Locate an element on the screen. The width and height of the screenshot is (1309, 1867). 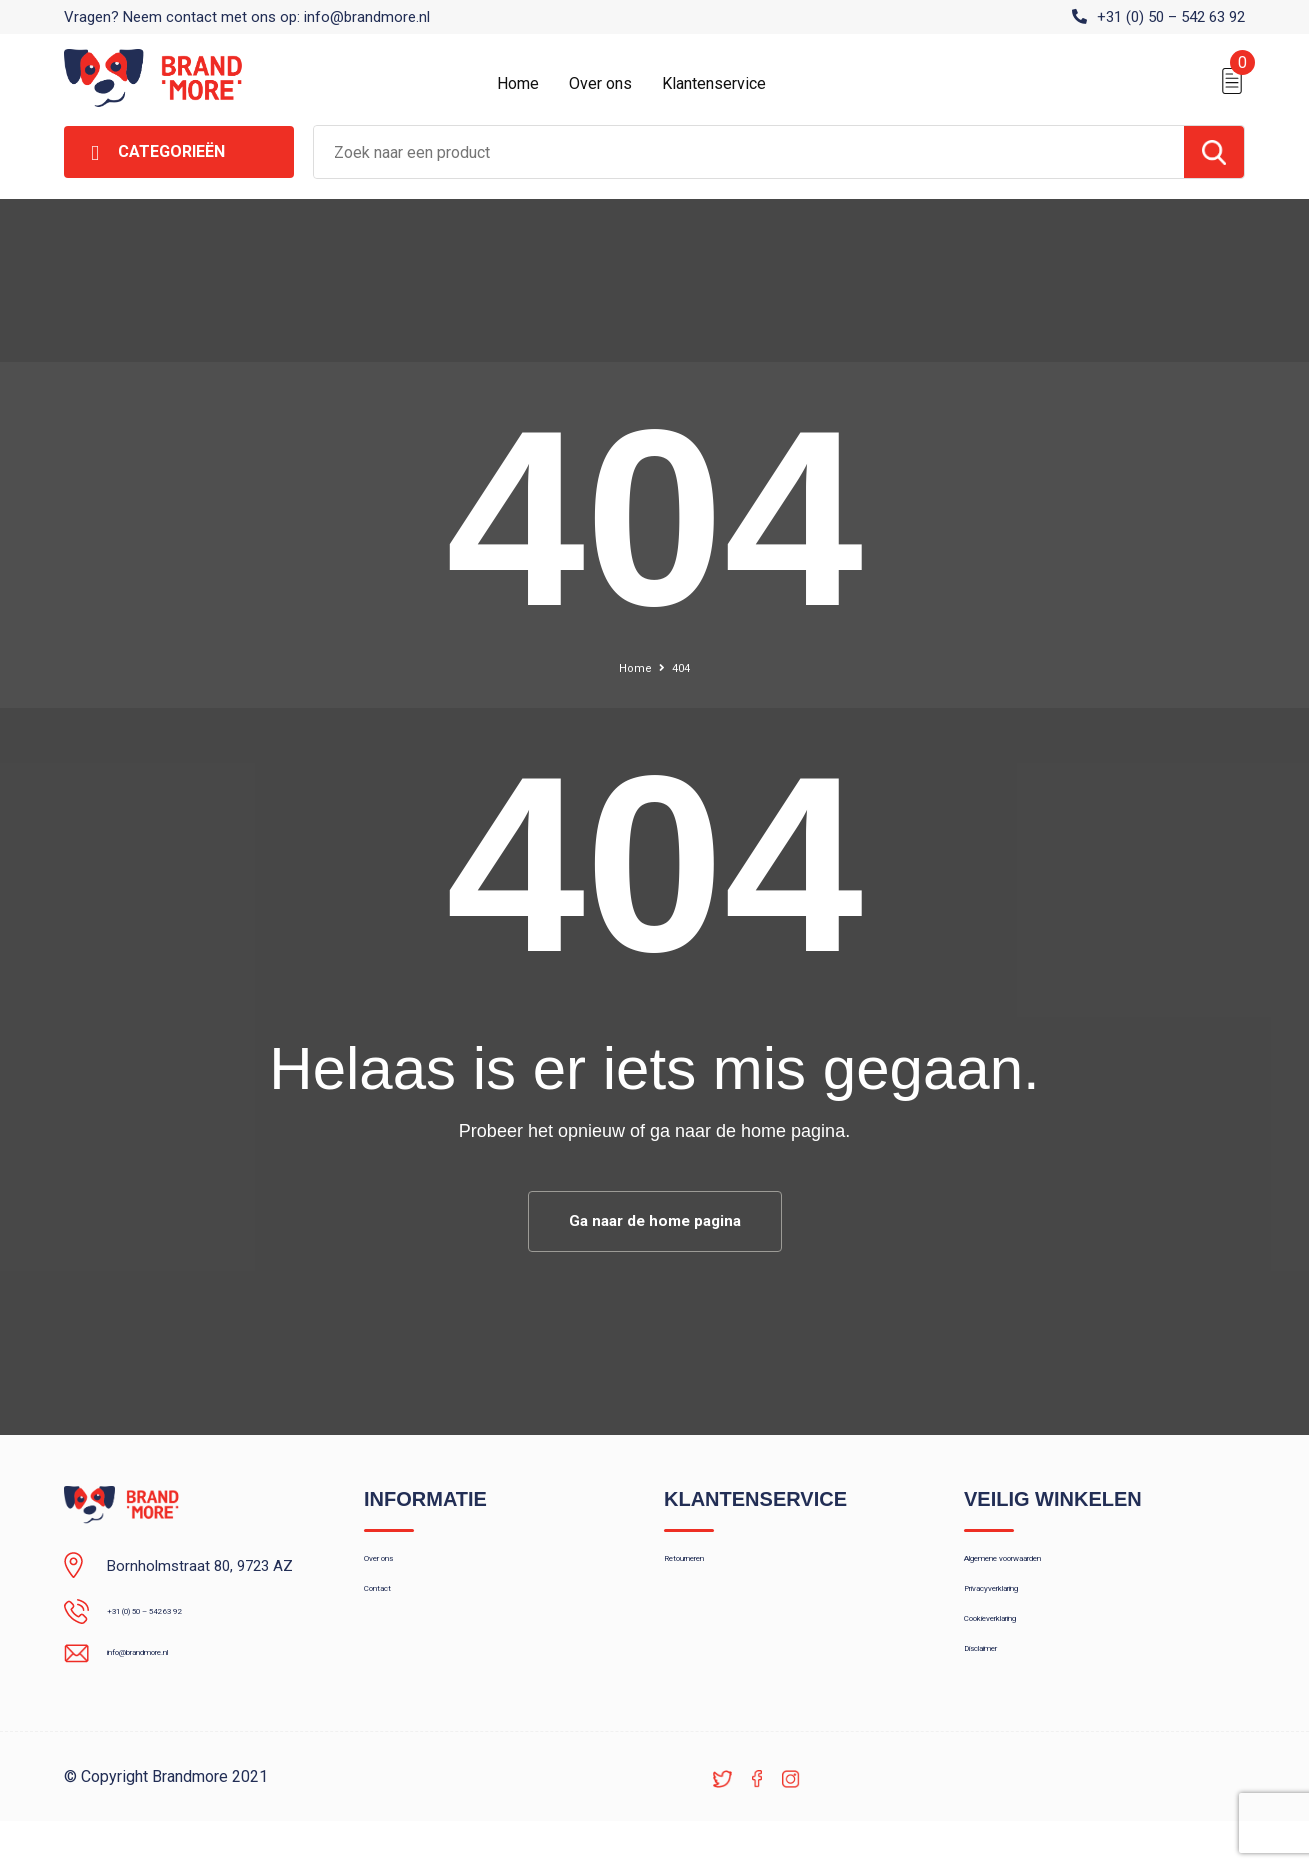
Disclaimer is located at coordinates (998, 1699).